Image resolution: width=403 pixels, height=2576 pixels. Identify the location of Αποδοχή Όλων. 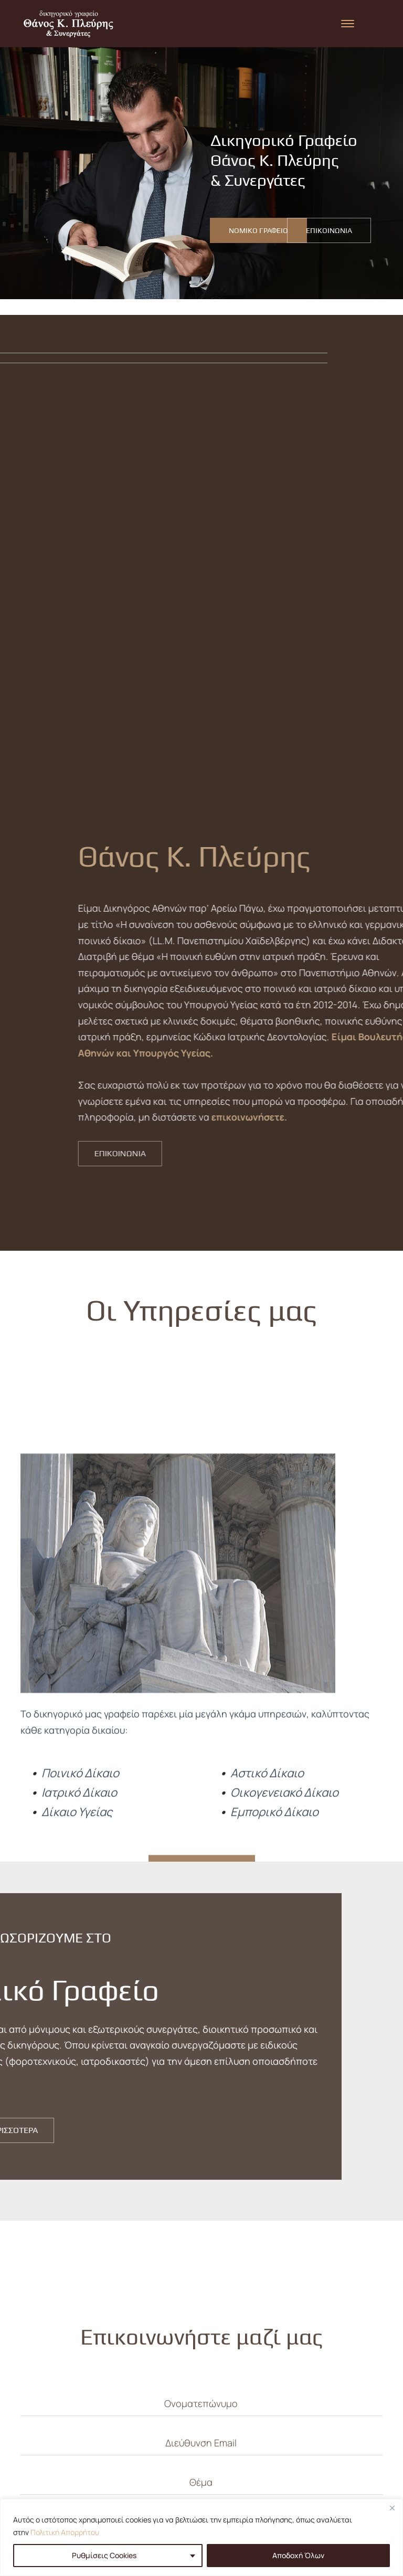
(298, 2555).